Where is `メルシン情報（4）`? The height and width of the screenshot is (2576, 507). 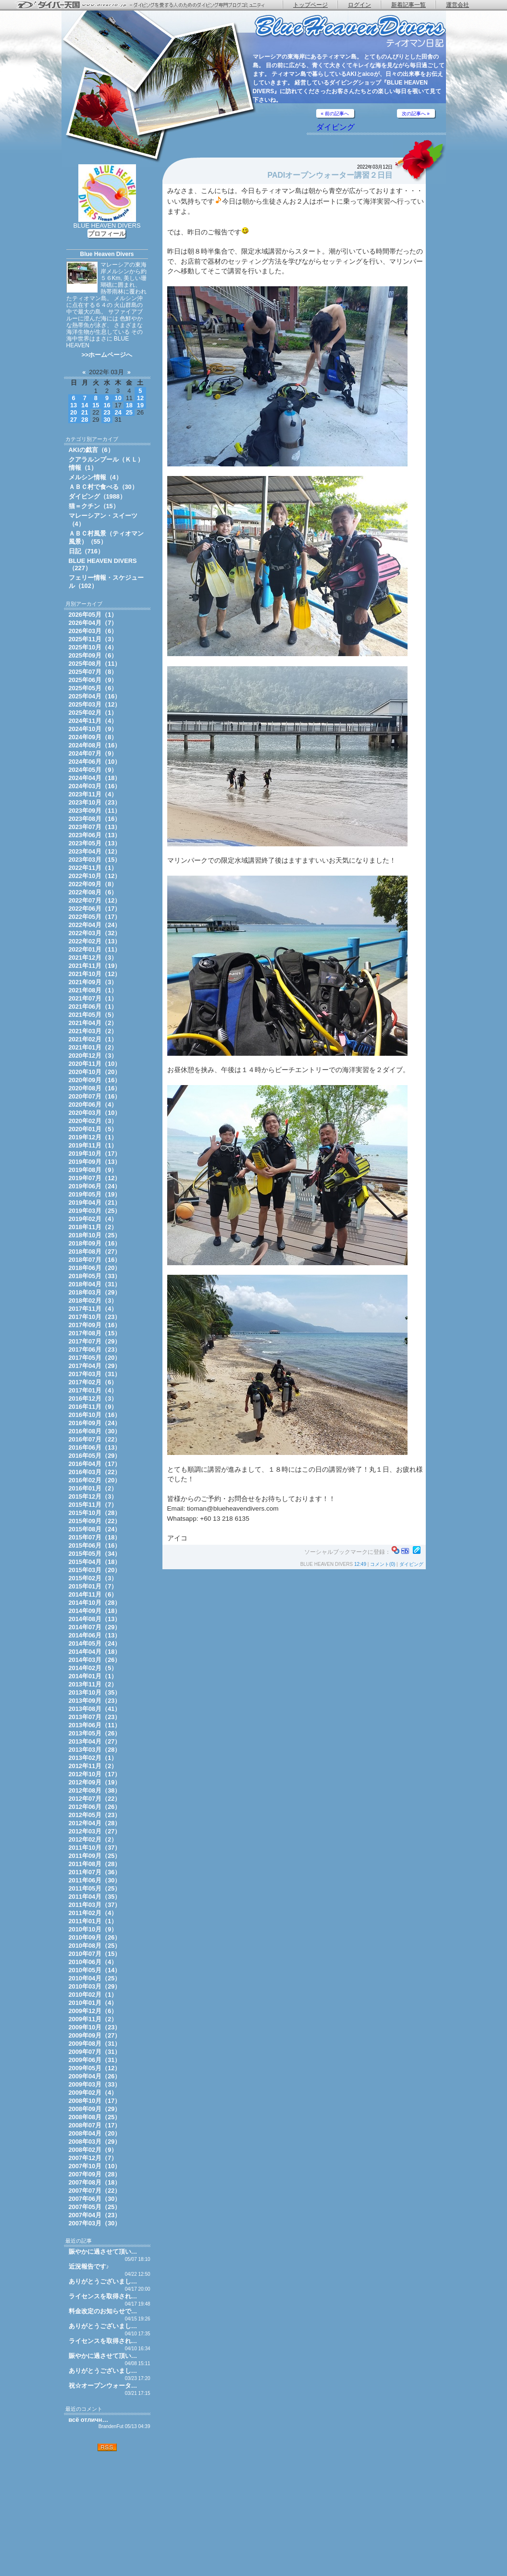 メルシン情報（4） is located at coordinates (95, 477).